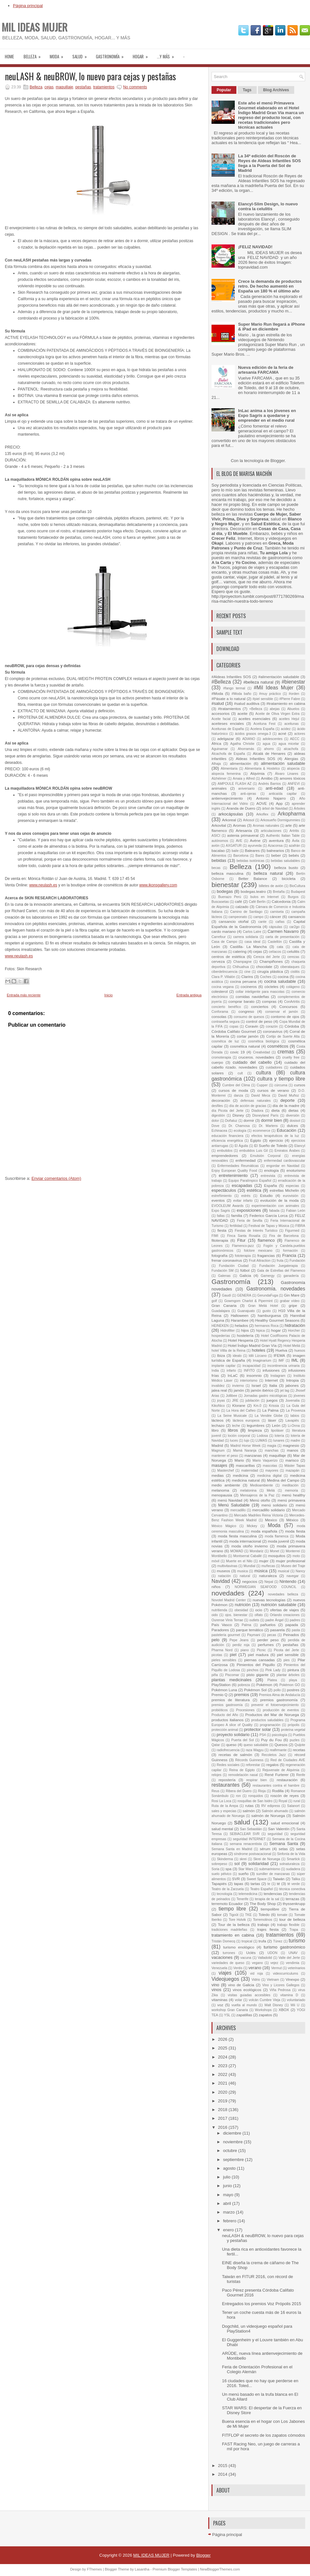 Image resolution: width=310 pixels, height=2576 pixels. I want to click on Better Balance, so click(252, 878).